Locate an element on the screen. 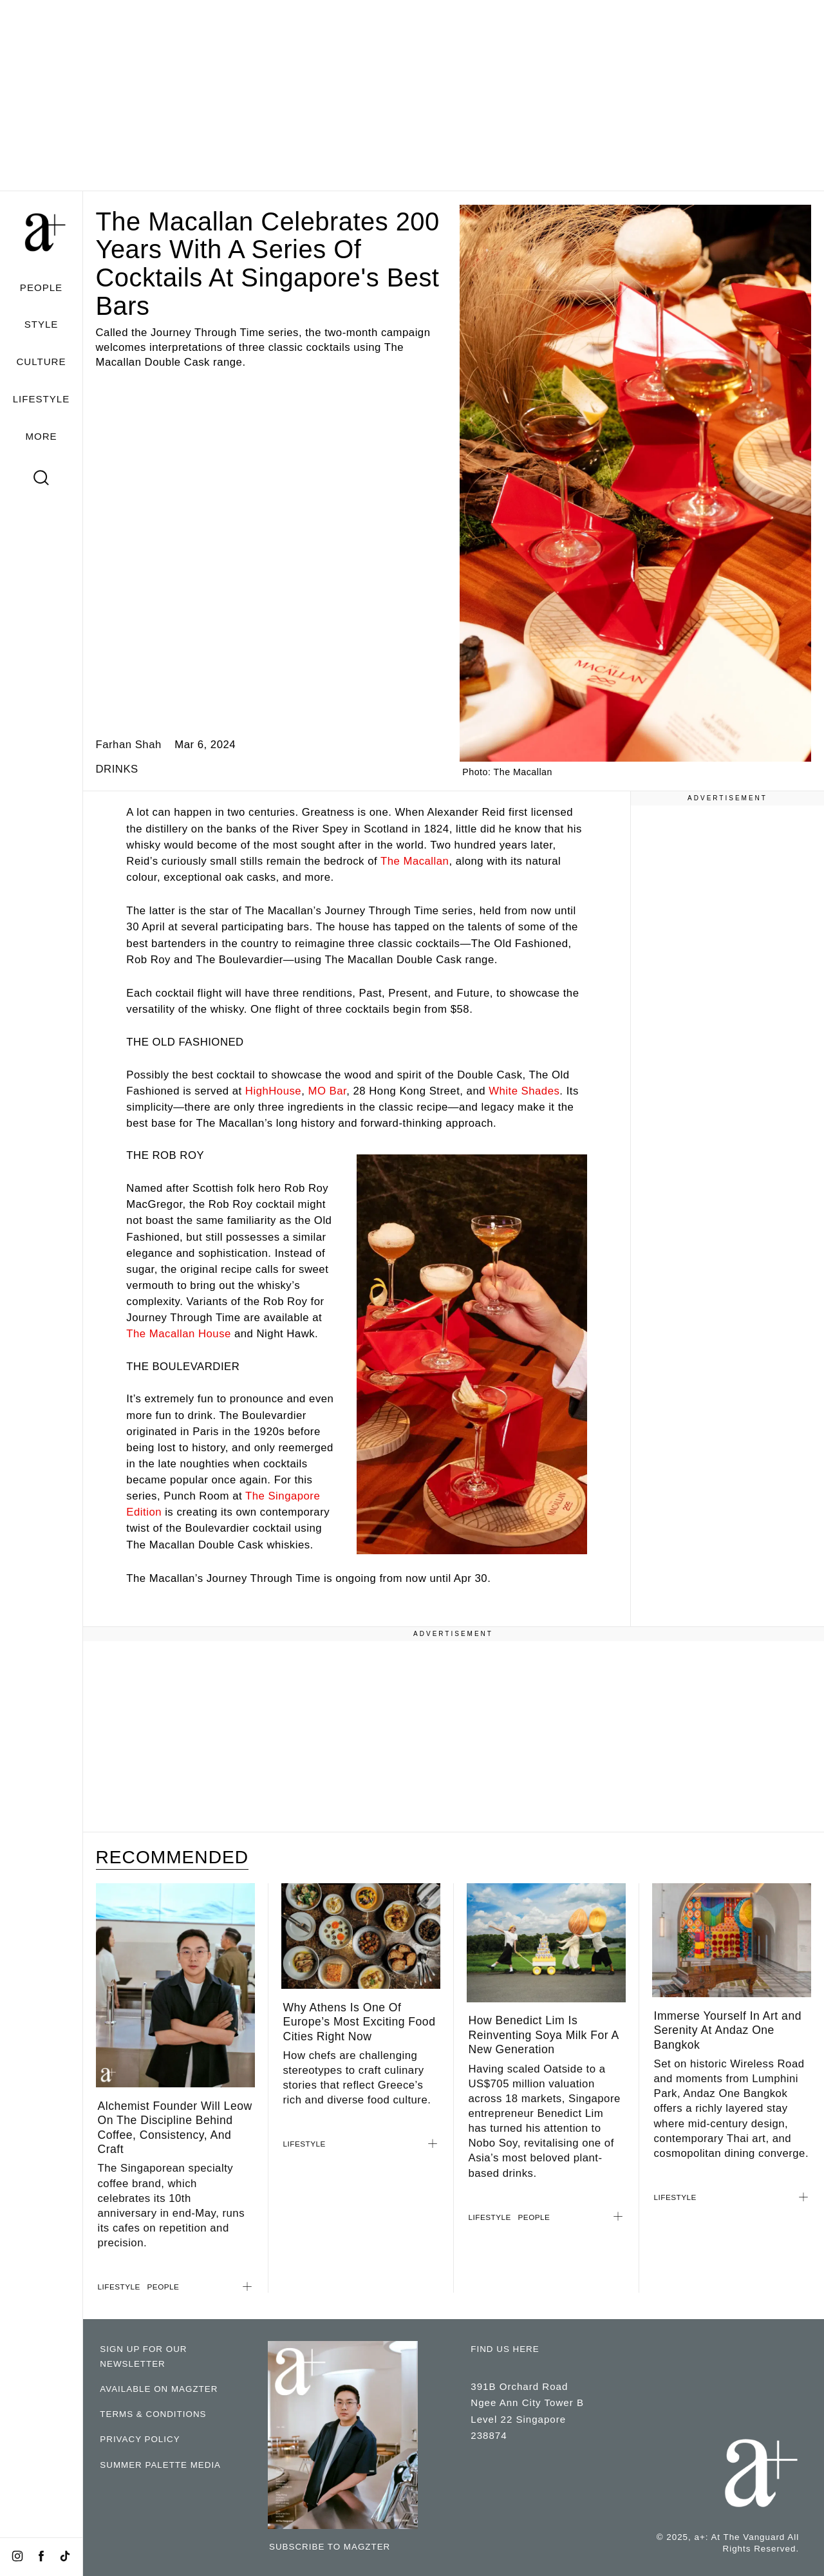 The image size is (824, 2576). LIFESTYLE is located at coordinates (41, 398).